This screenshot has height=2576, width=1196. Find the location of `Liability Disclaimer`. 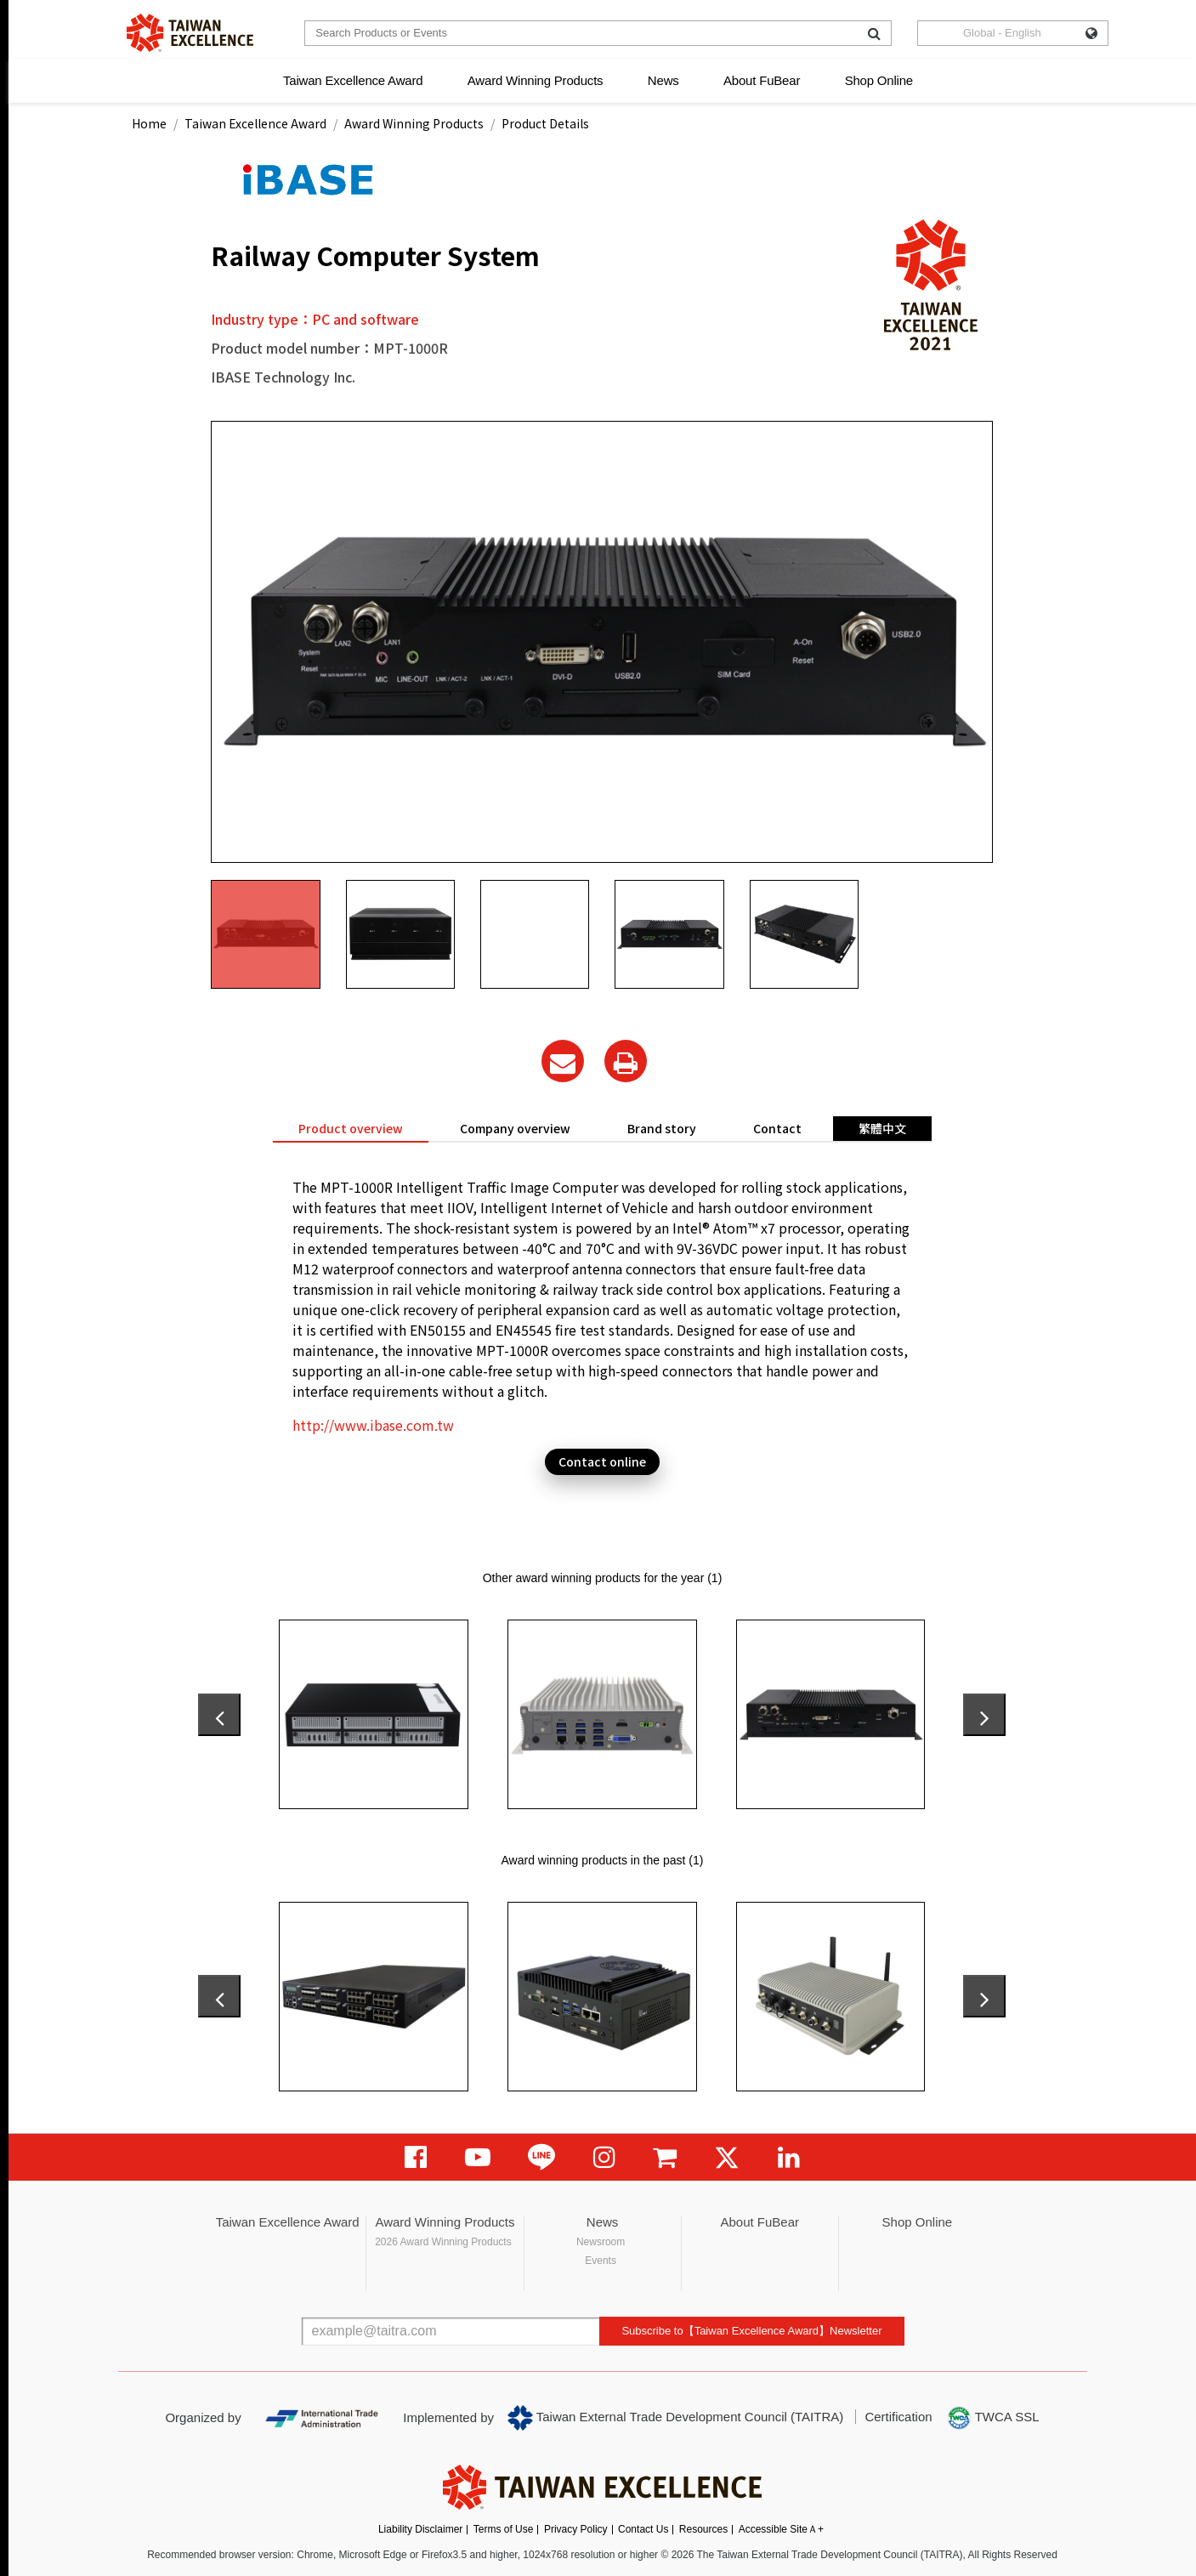

Liability Disclaimer is located at coordinates (420, 2529).